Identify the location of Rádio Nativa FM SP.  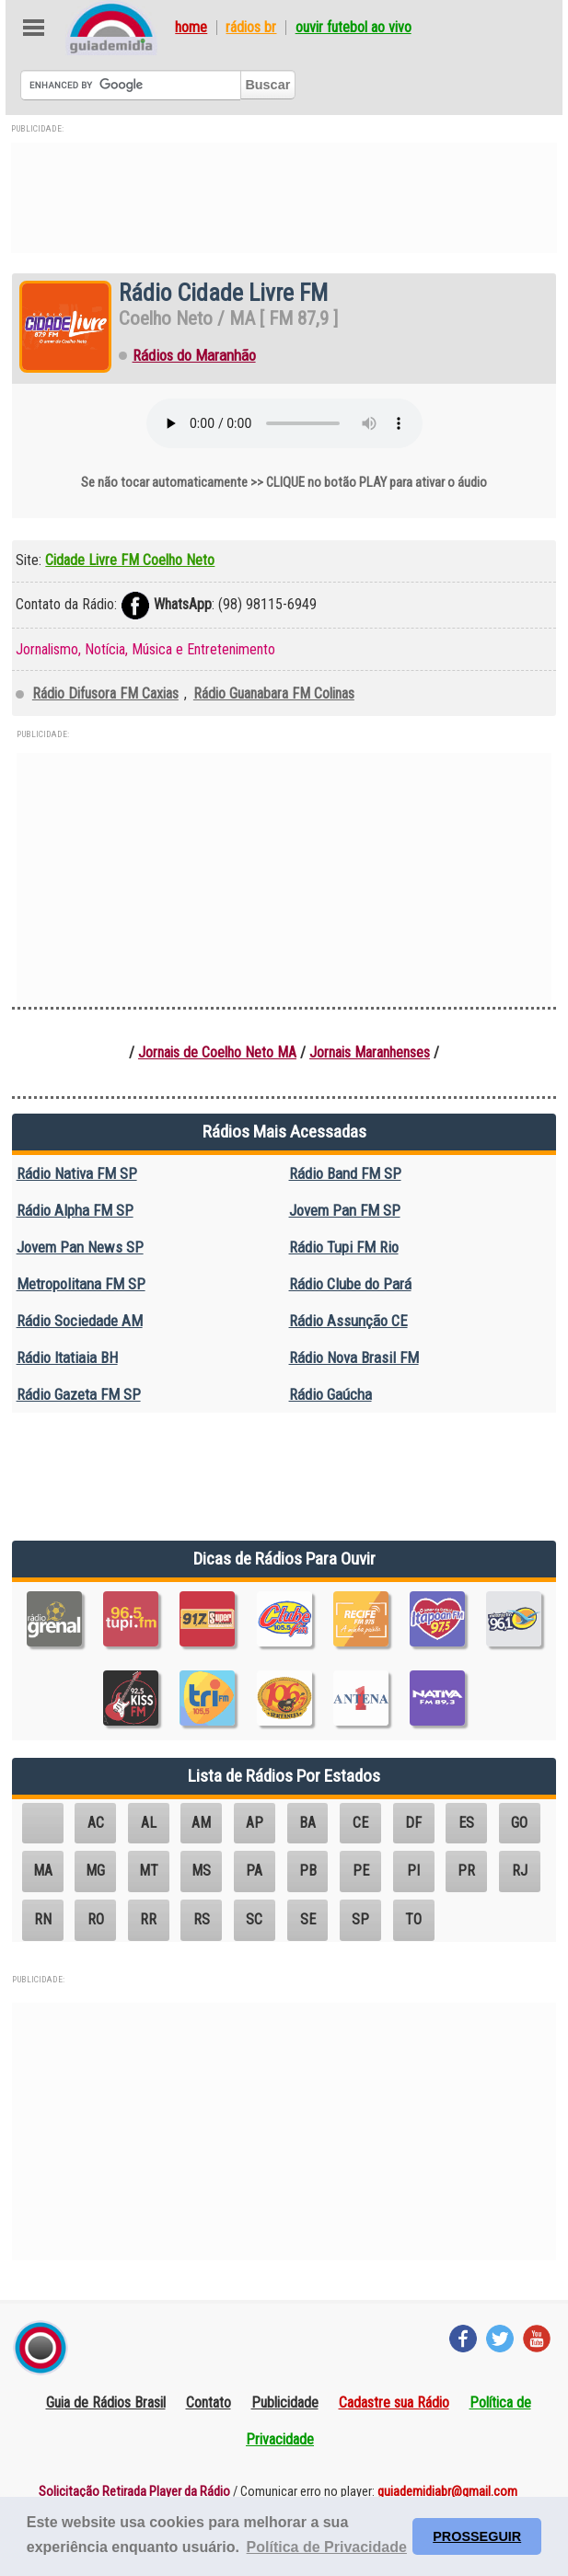
(77, 1173).